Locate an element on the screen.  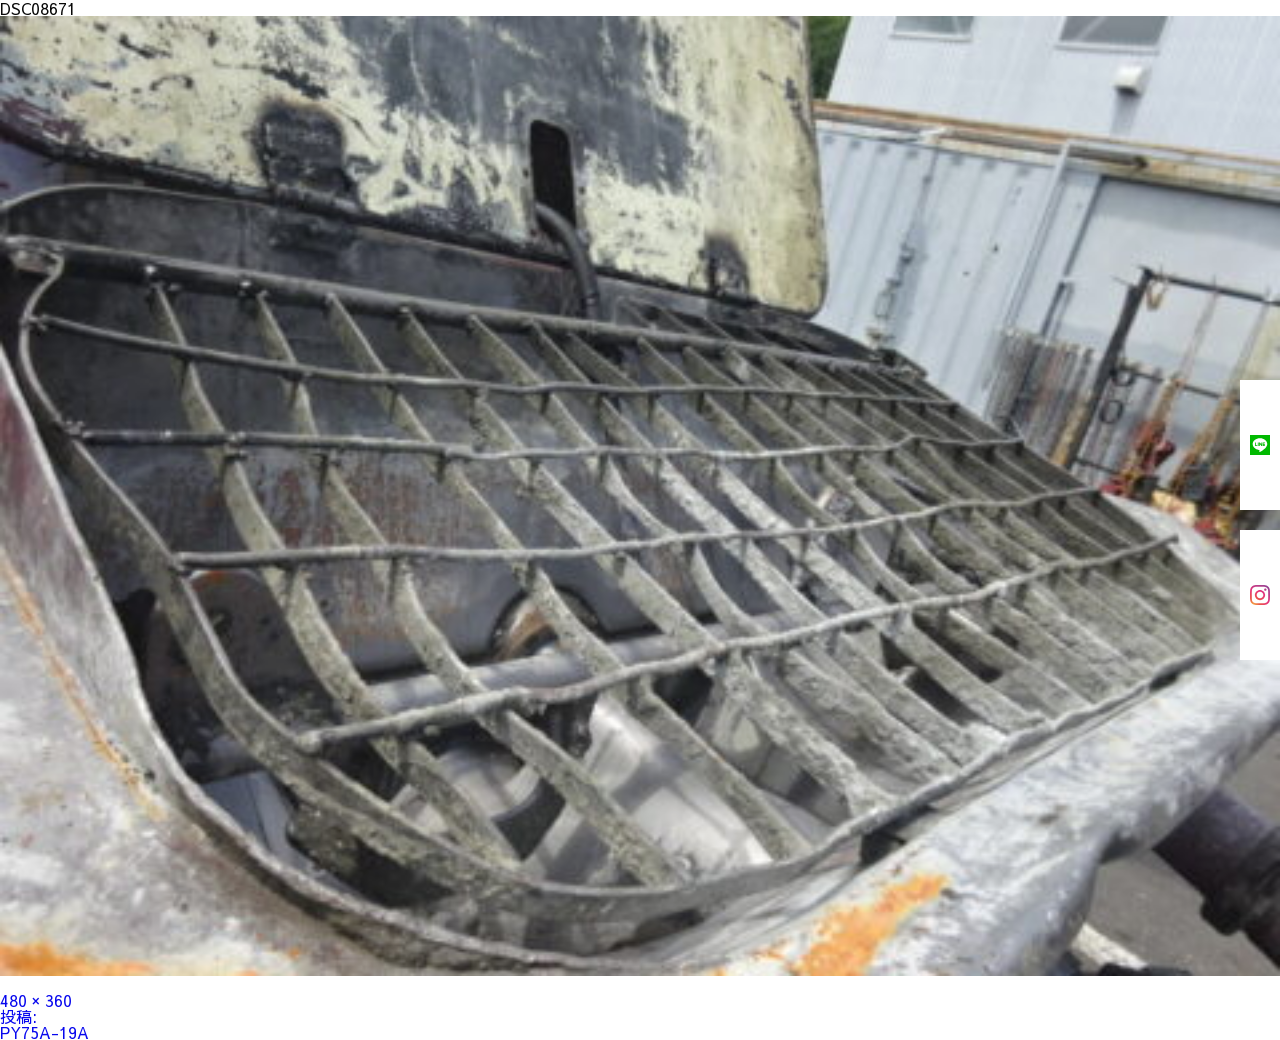
480 × 360 is located at coordinates (36, 1000).